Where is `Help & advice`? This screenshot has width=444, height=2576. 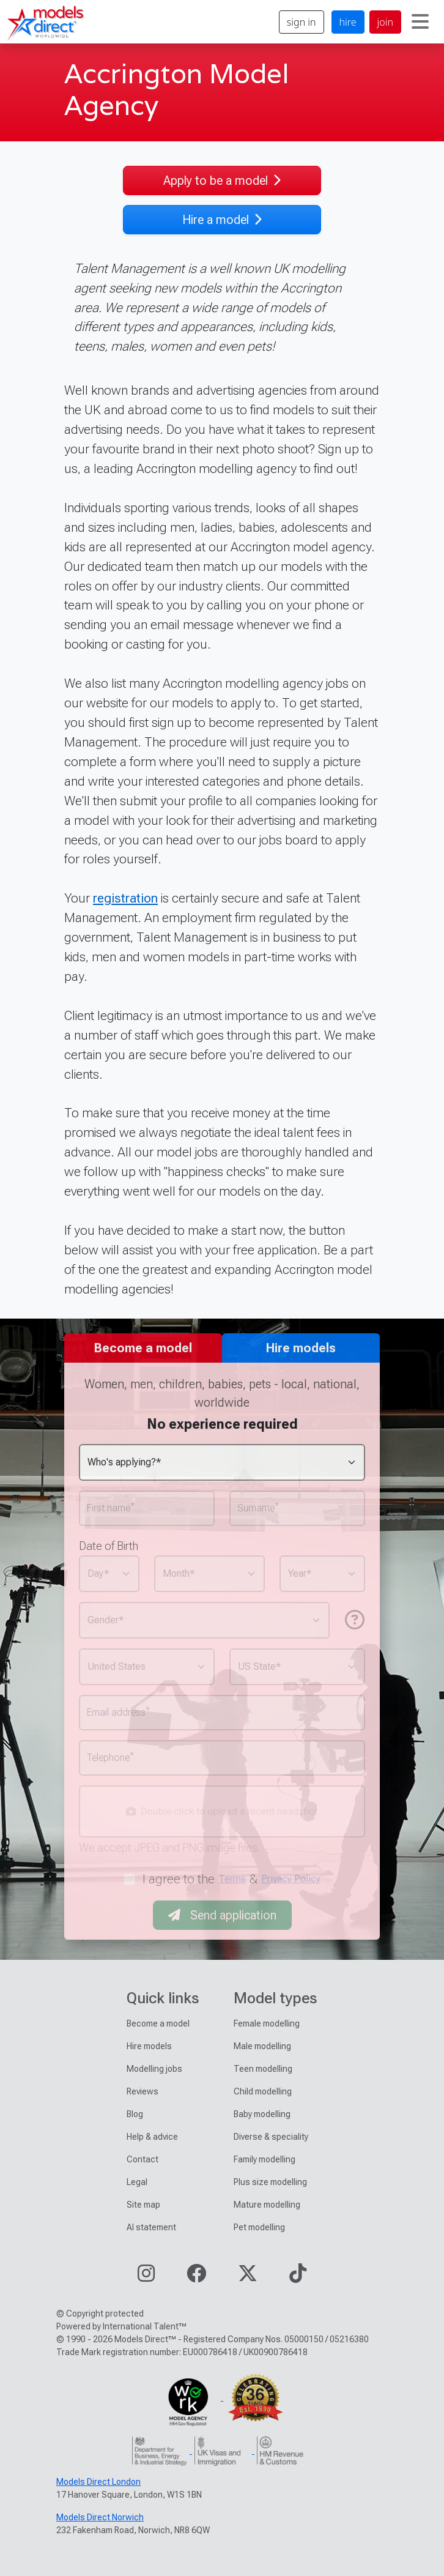 Help & advice is located at coordinates (152, 2137).